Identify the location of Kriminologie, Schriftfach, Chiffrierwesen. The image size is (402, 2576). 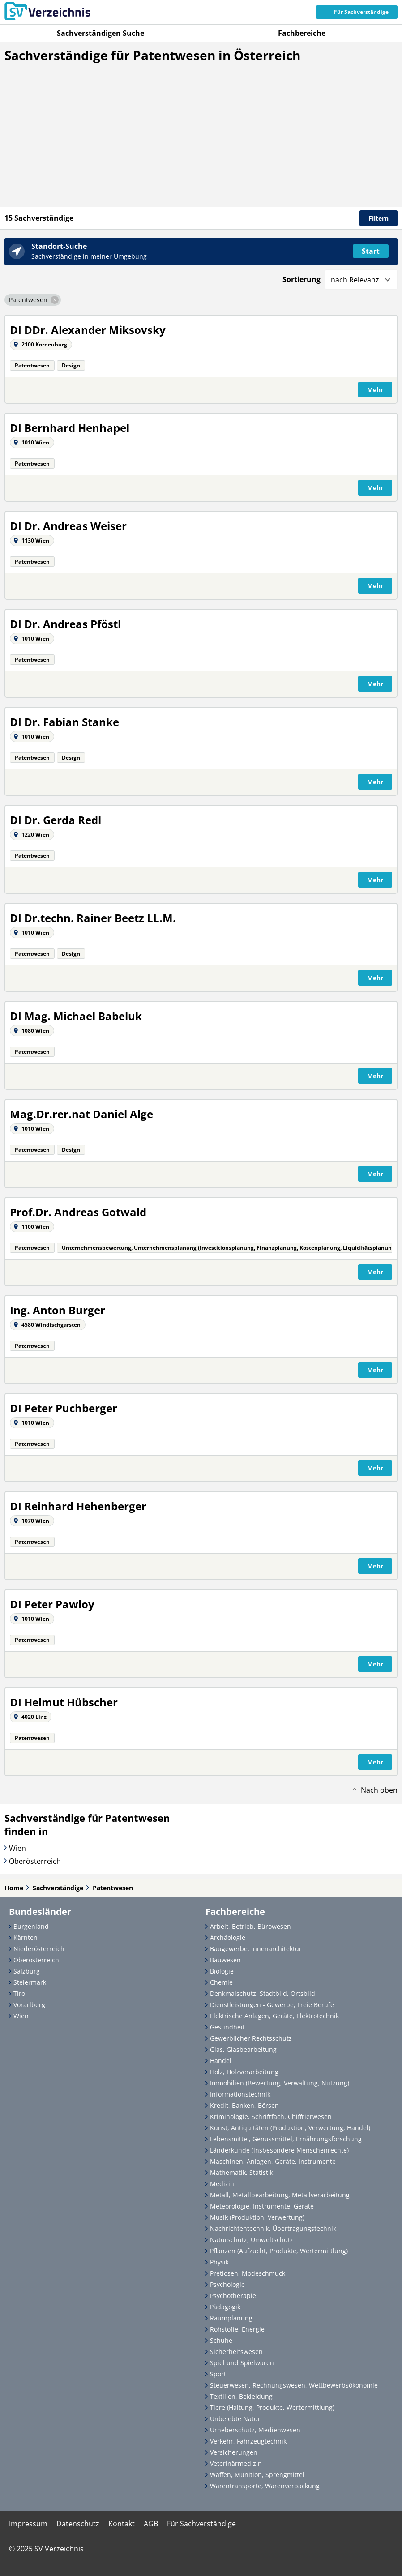
(271, 2116).